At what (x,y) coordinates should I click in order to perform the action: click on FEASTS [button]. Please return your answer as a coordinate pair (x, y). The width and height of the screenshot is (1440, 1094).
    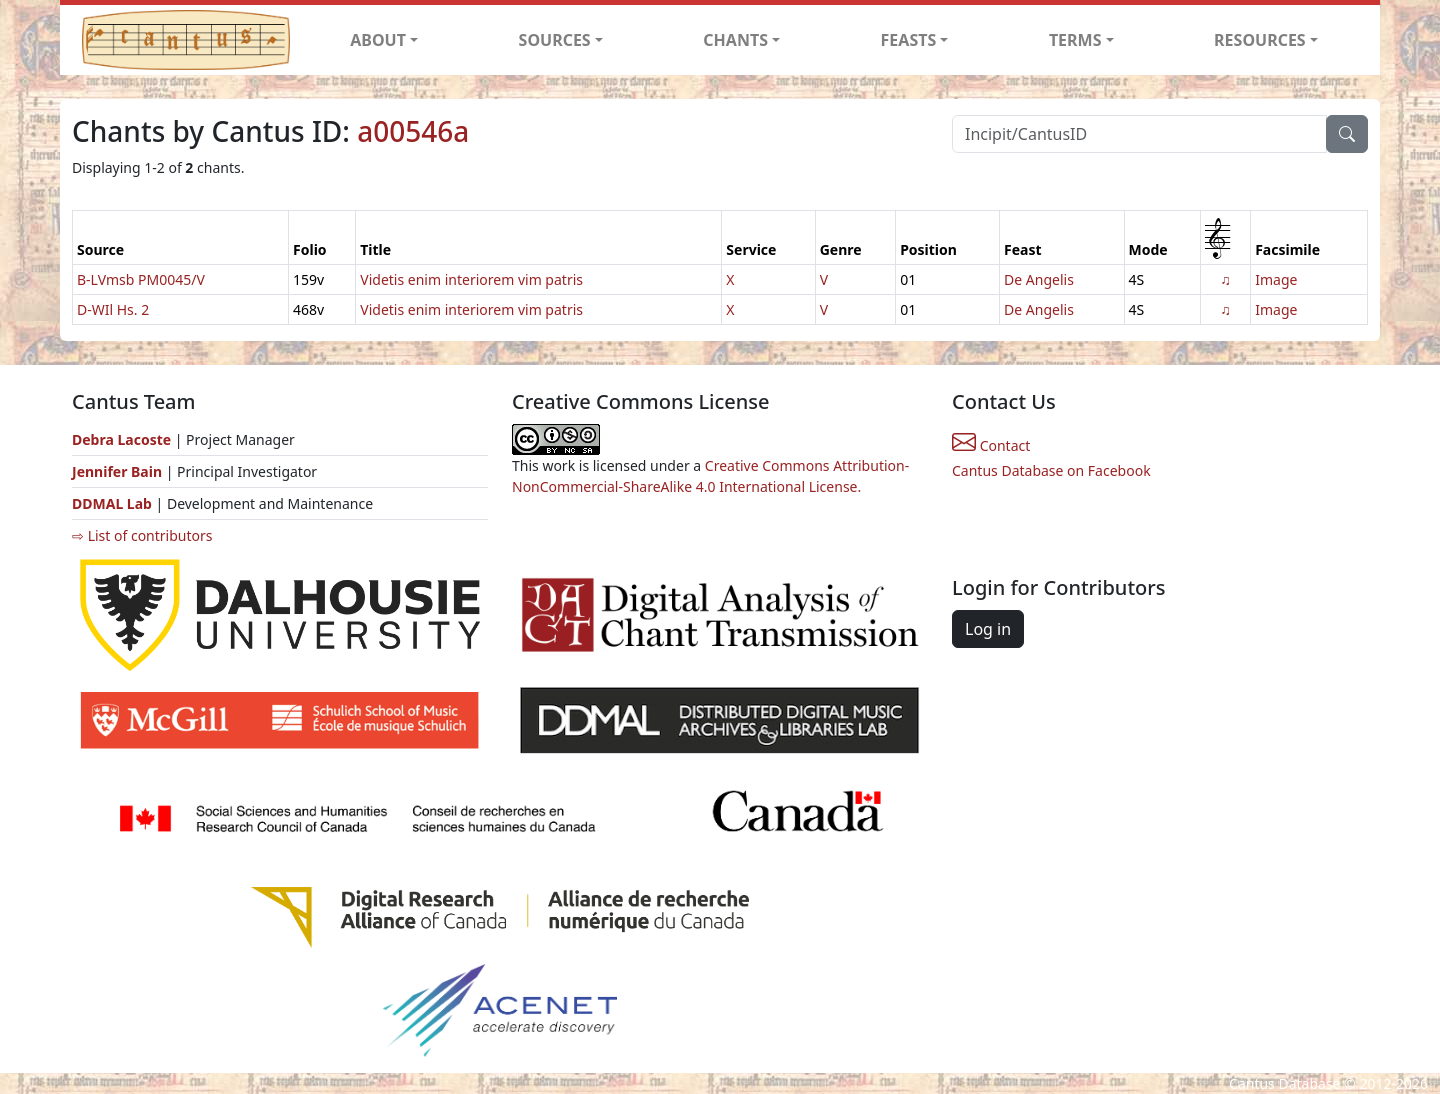
    Looking at the image, I should click on (909, 40).